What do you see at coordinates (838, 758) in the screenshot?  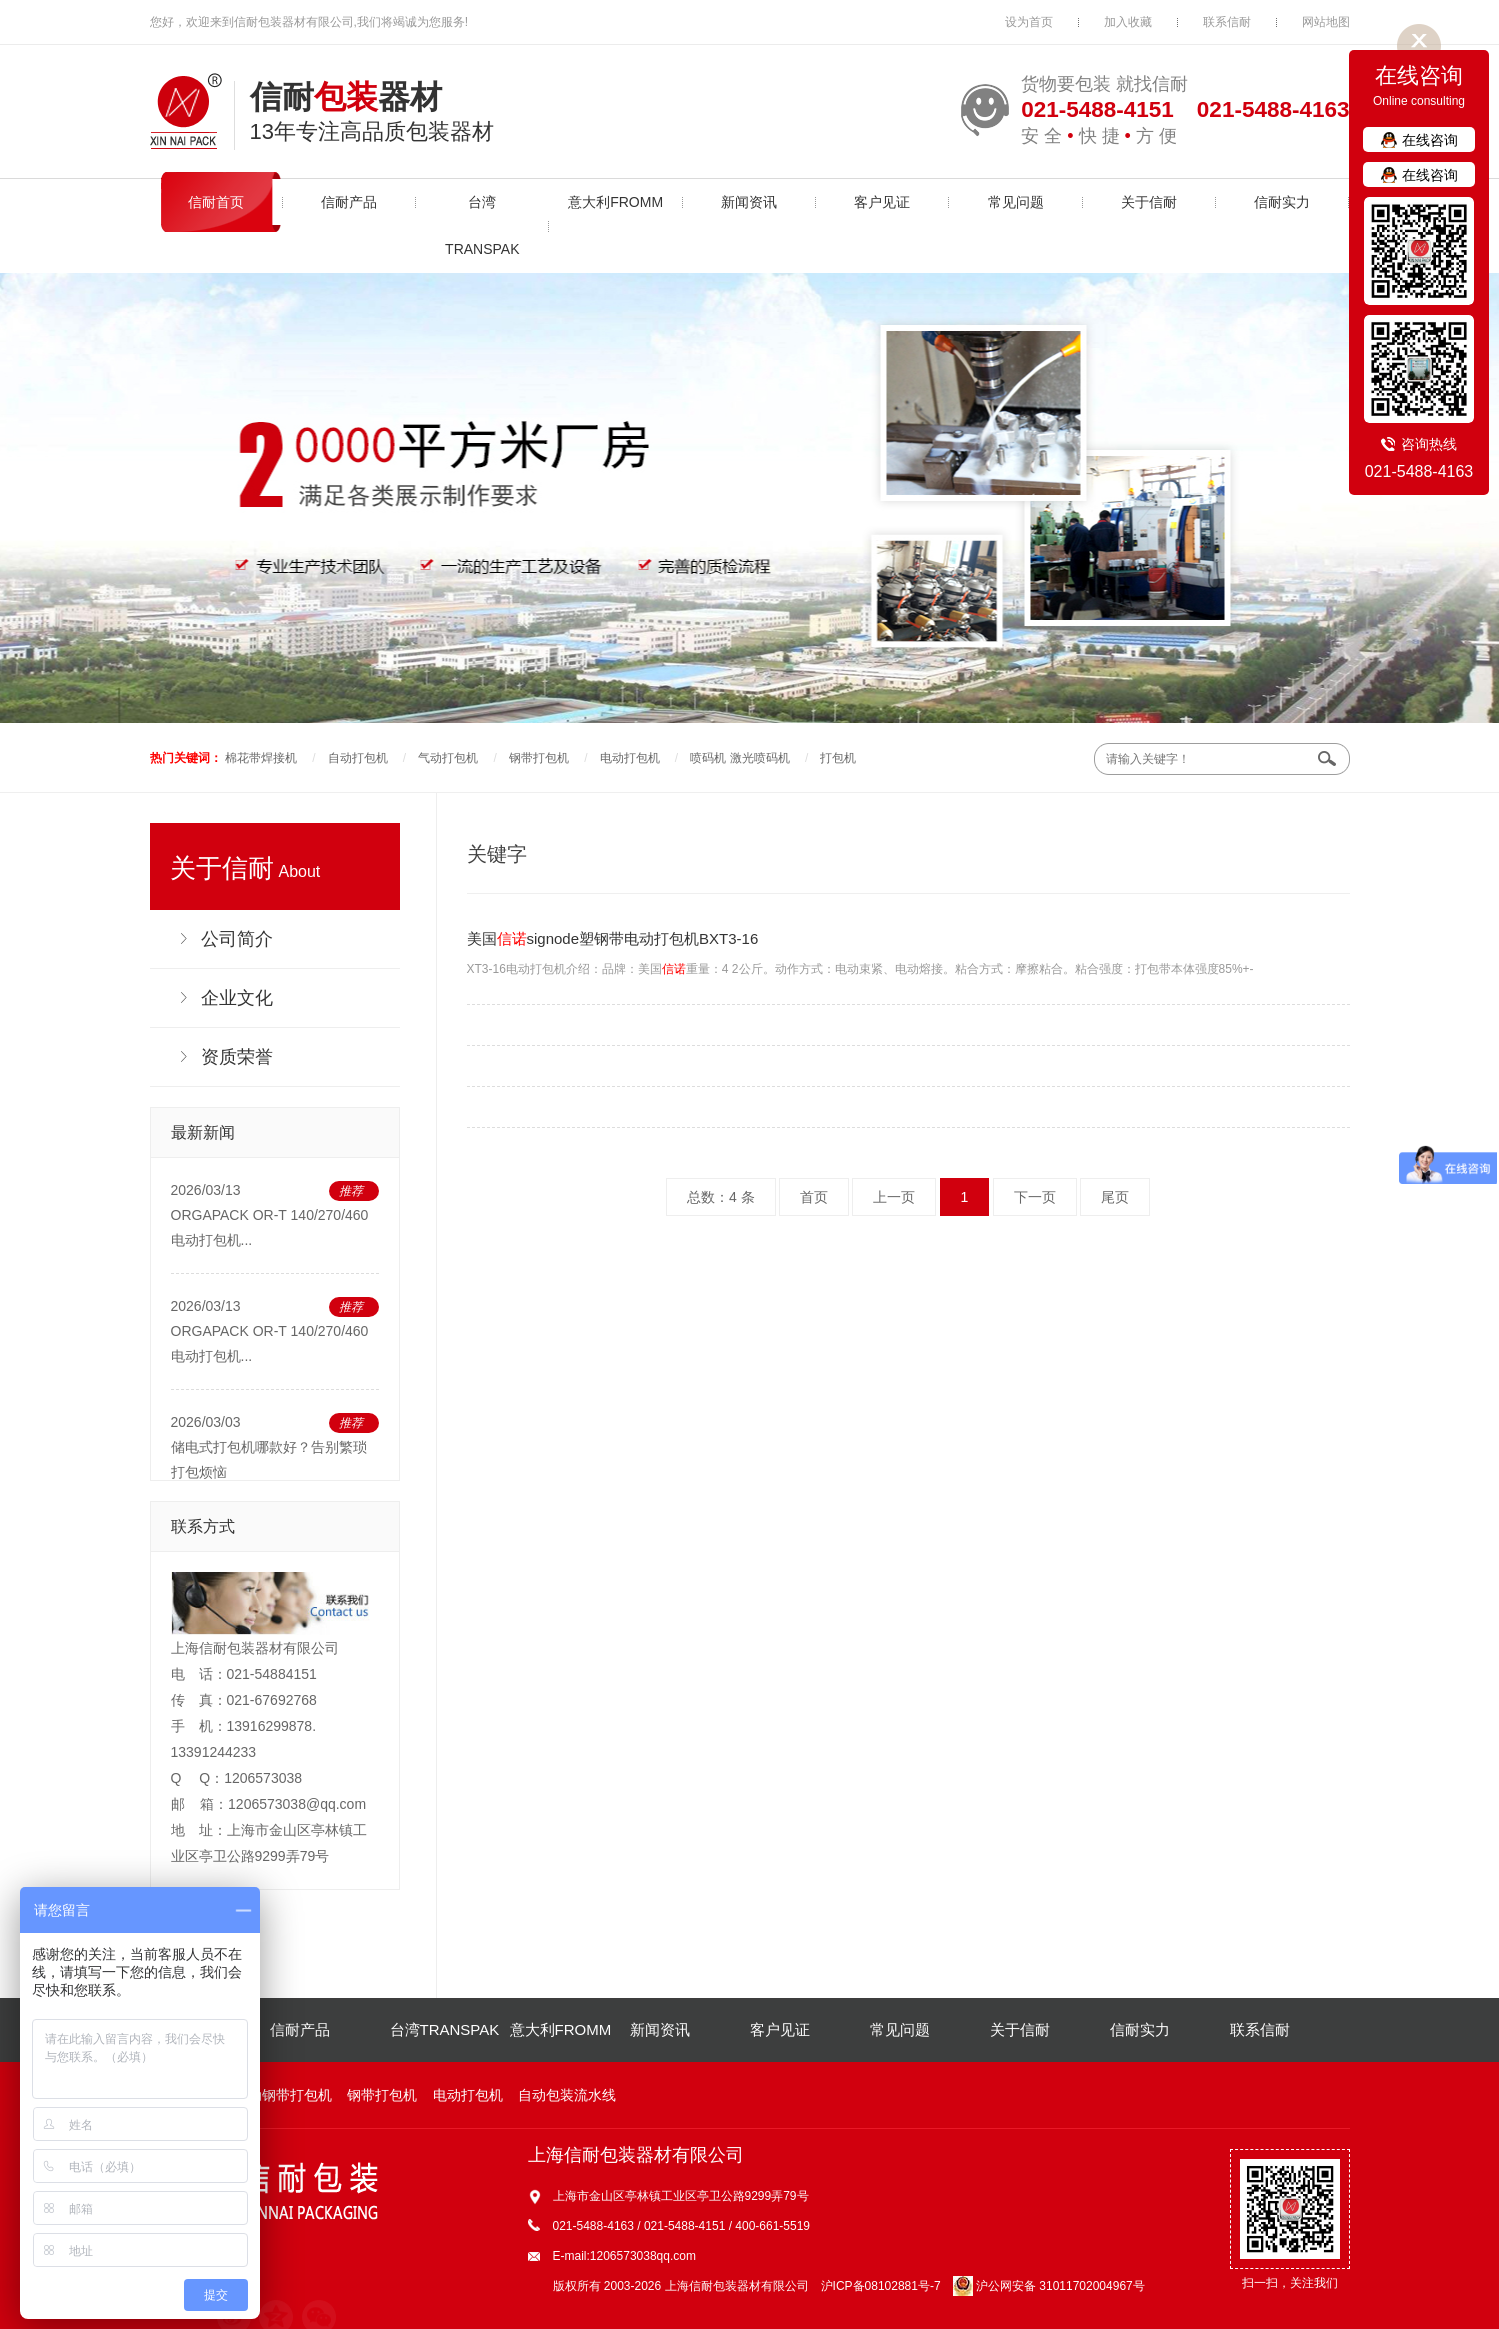 I see `打包机` at bounding box center [838, 758].